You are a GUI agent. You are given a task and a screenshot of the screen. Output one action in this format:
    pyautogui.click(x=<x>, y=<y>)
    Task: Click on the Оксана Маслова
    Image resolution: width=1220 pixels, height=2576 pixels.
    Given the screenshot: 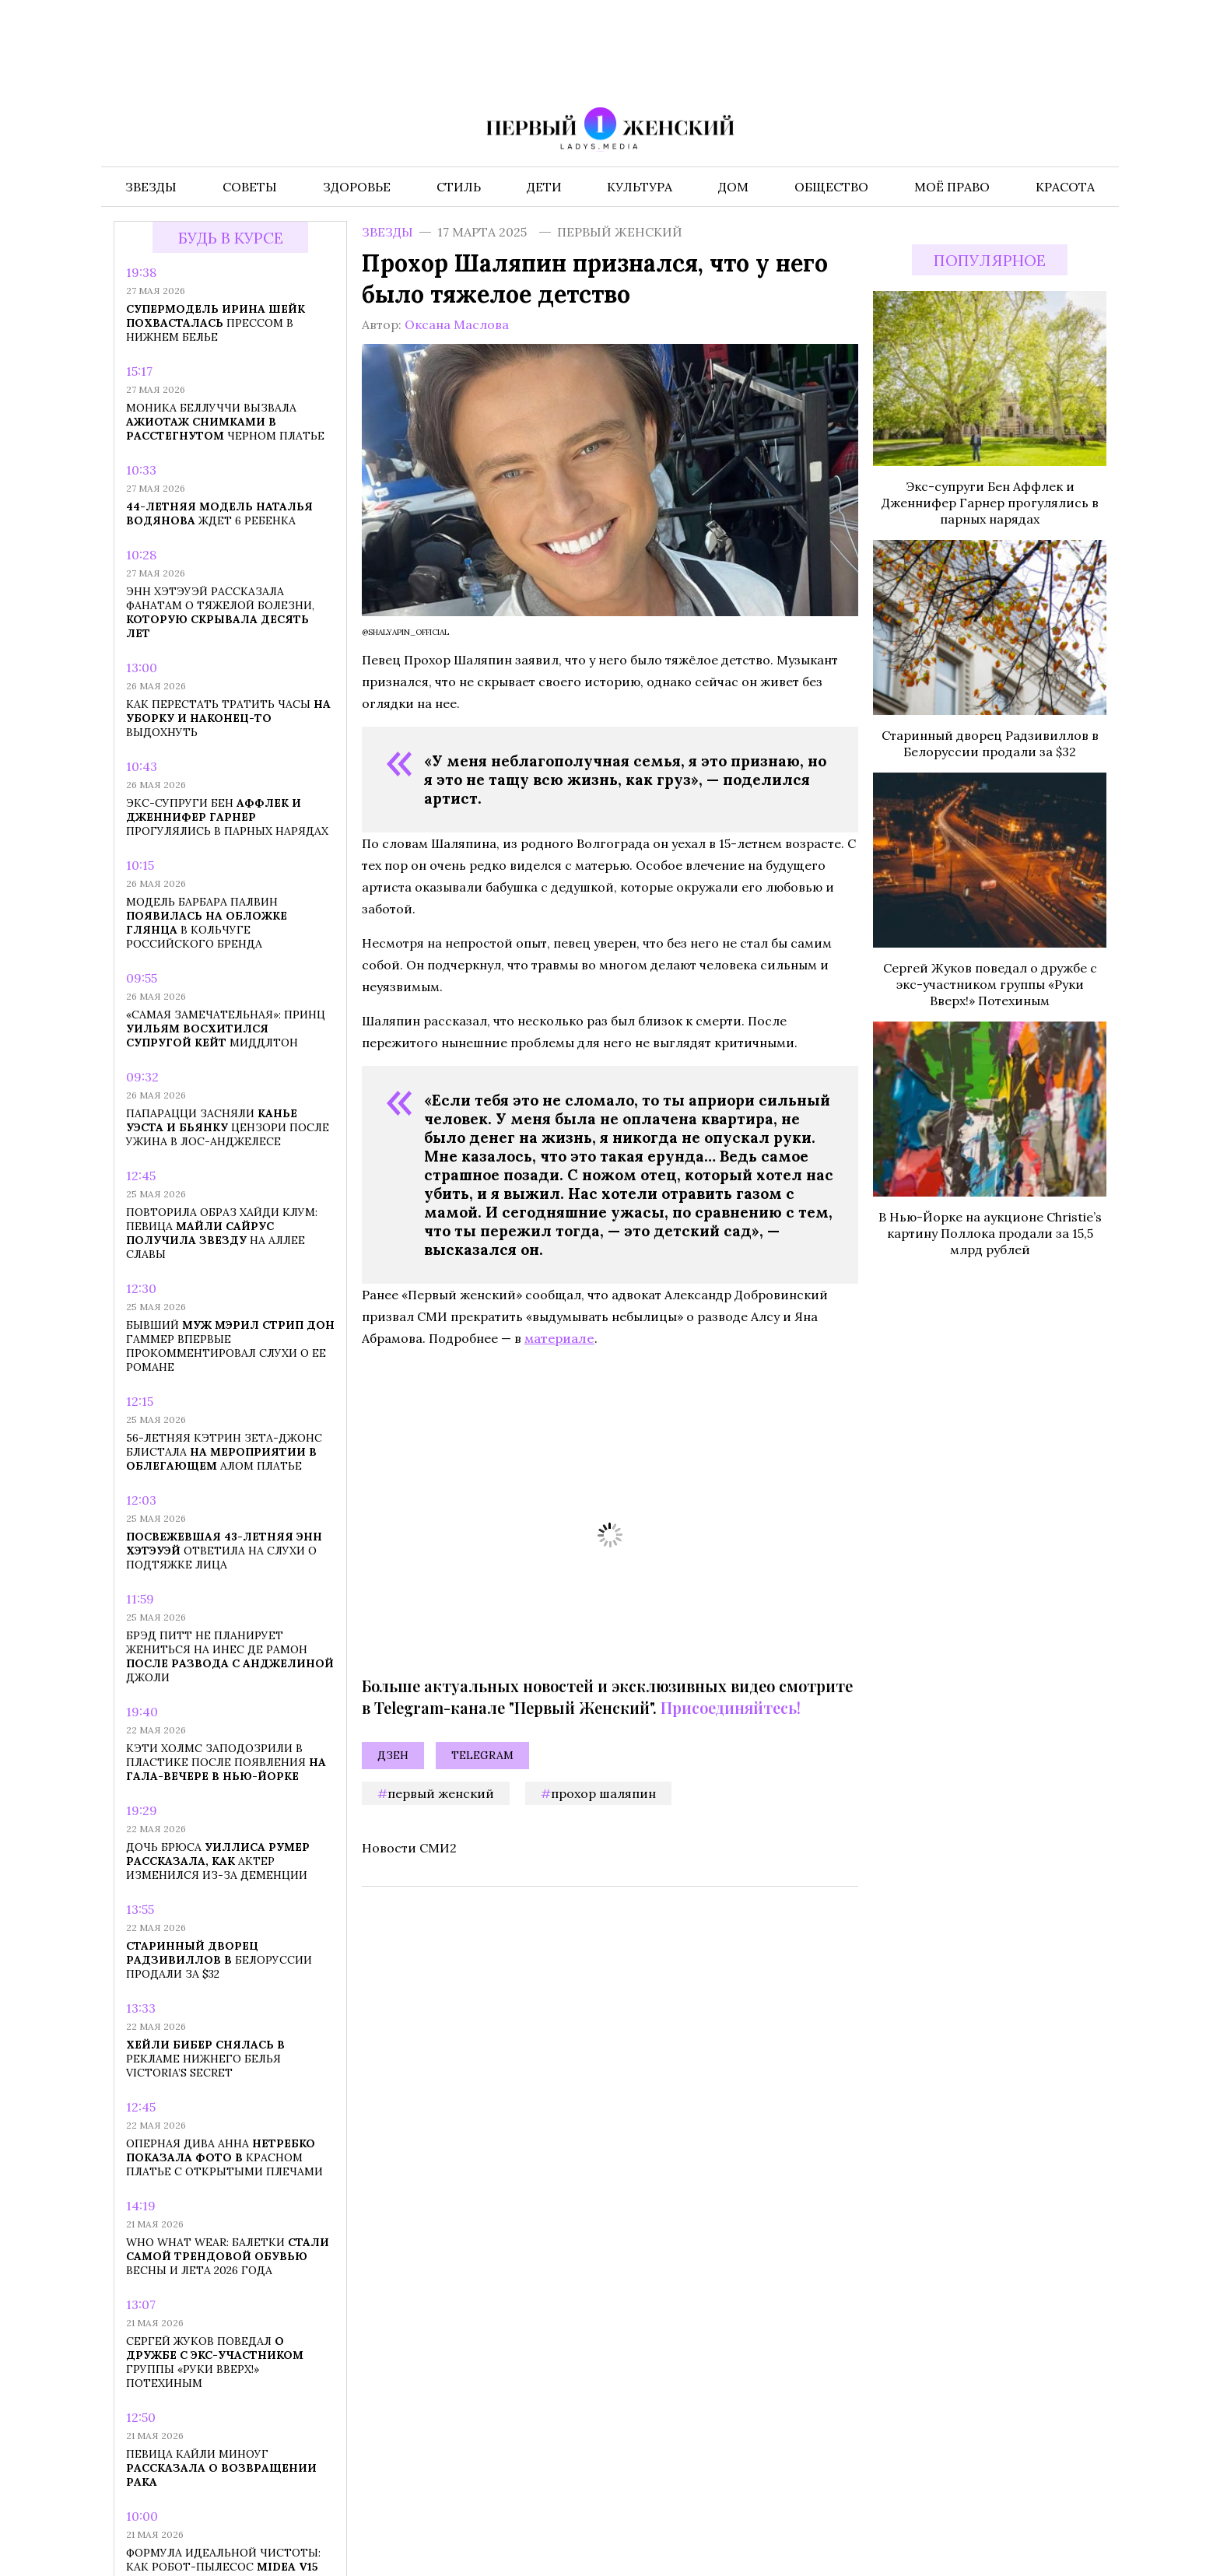 What is the action you would take?
    pyautogui.click(x=457, y=324)
    